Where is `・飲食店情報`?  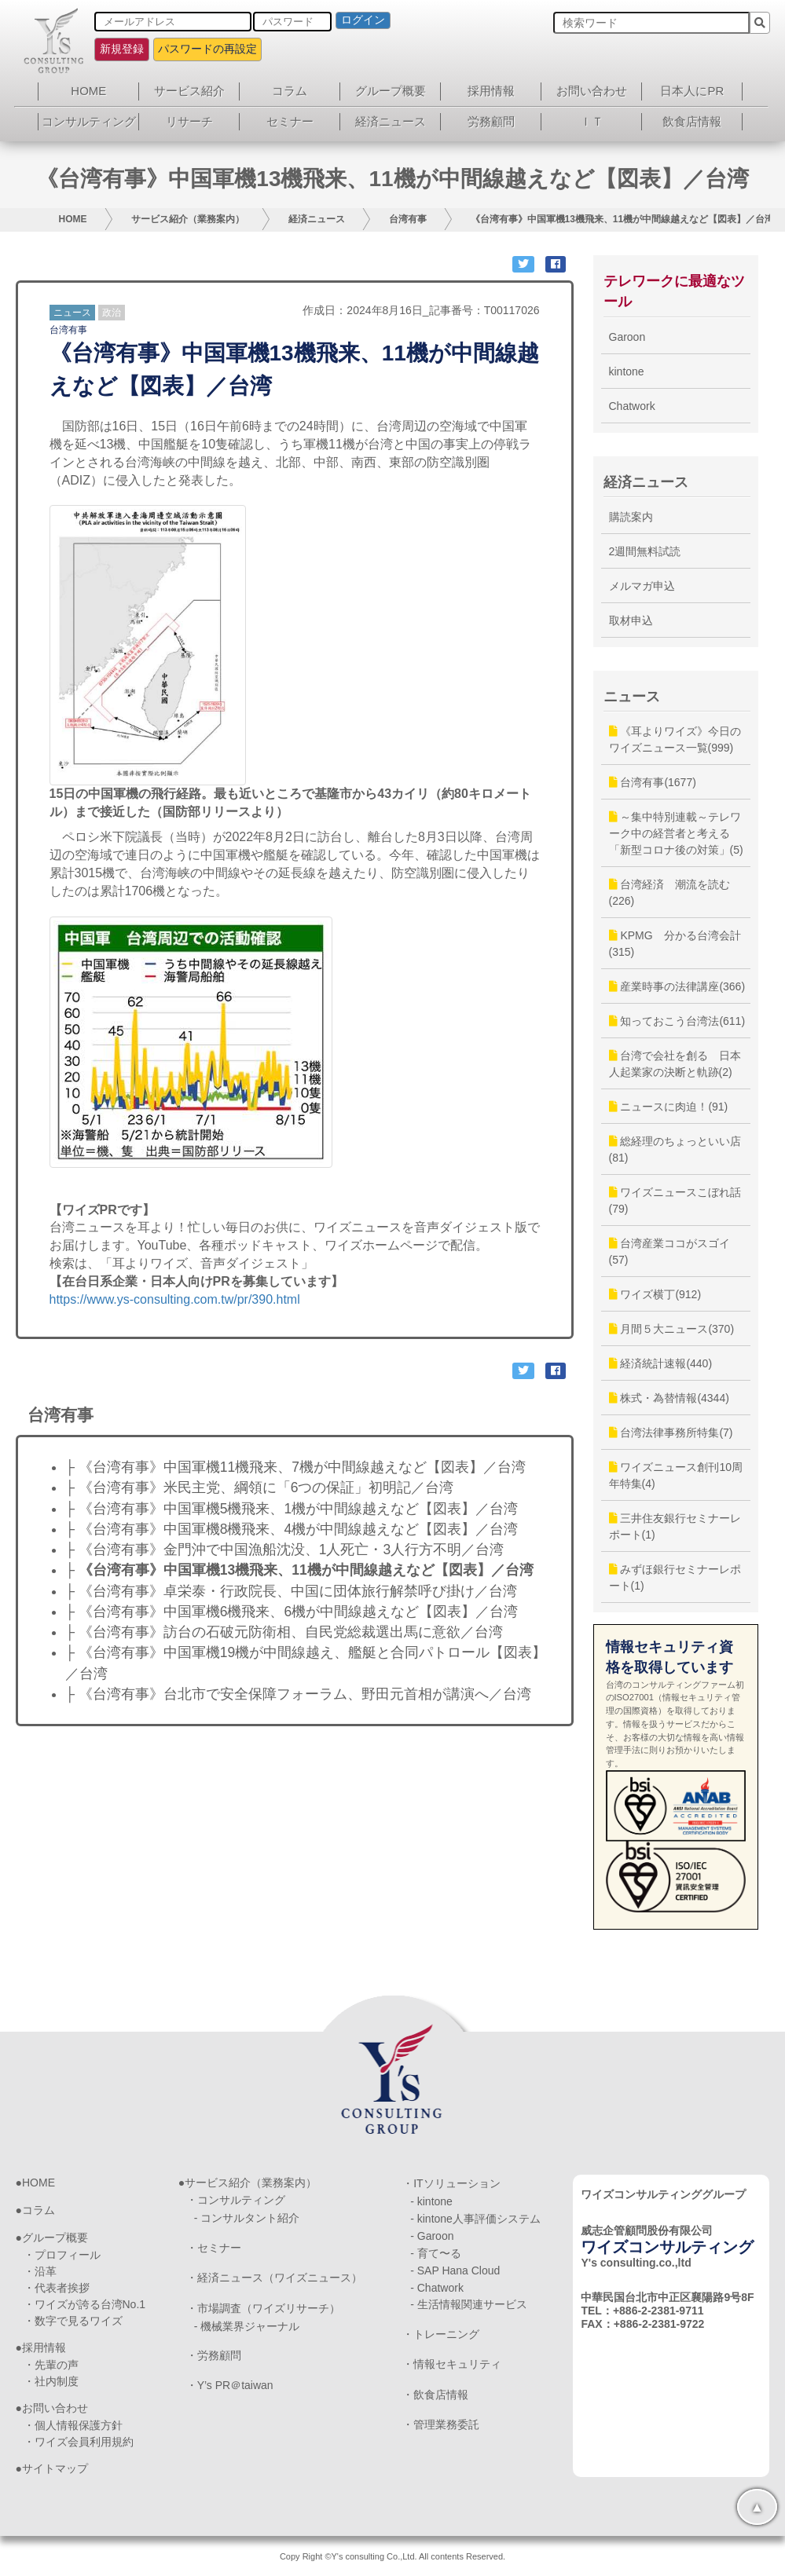 ・飲食店情報 is located at coordinates (435, 2394).